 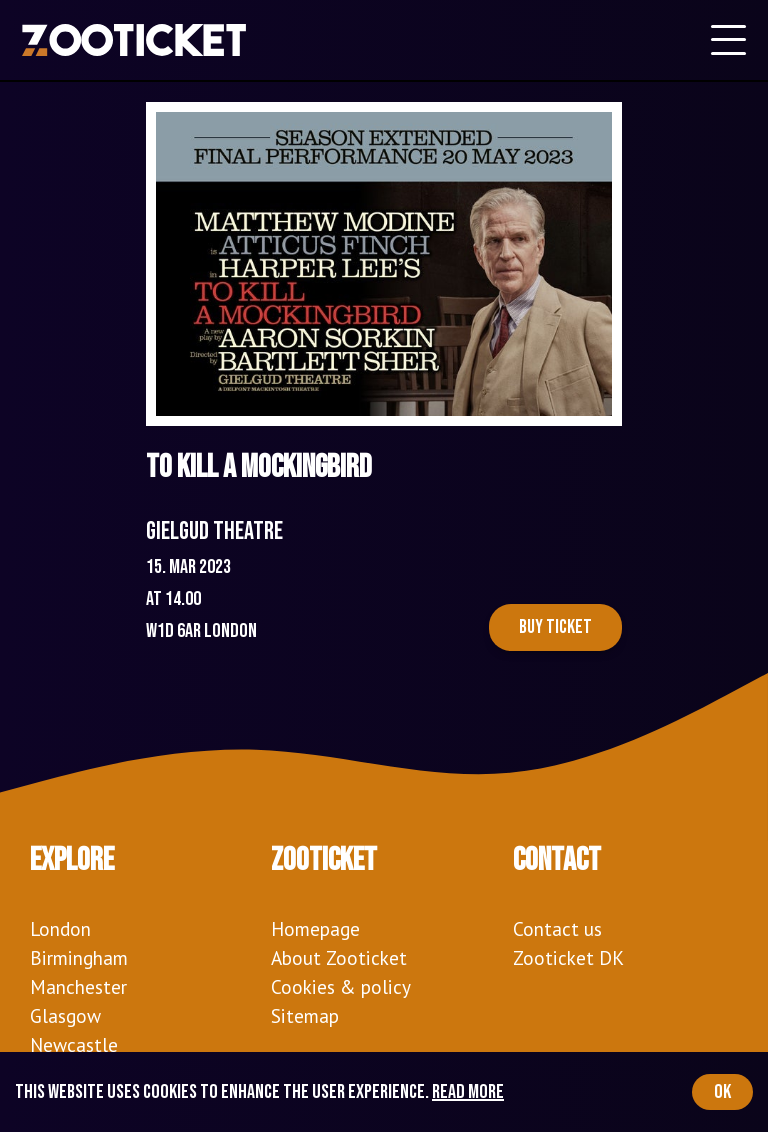 I want to click on Birmingham, so click(x=79, y=957).